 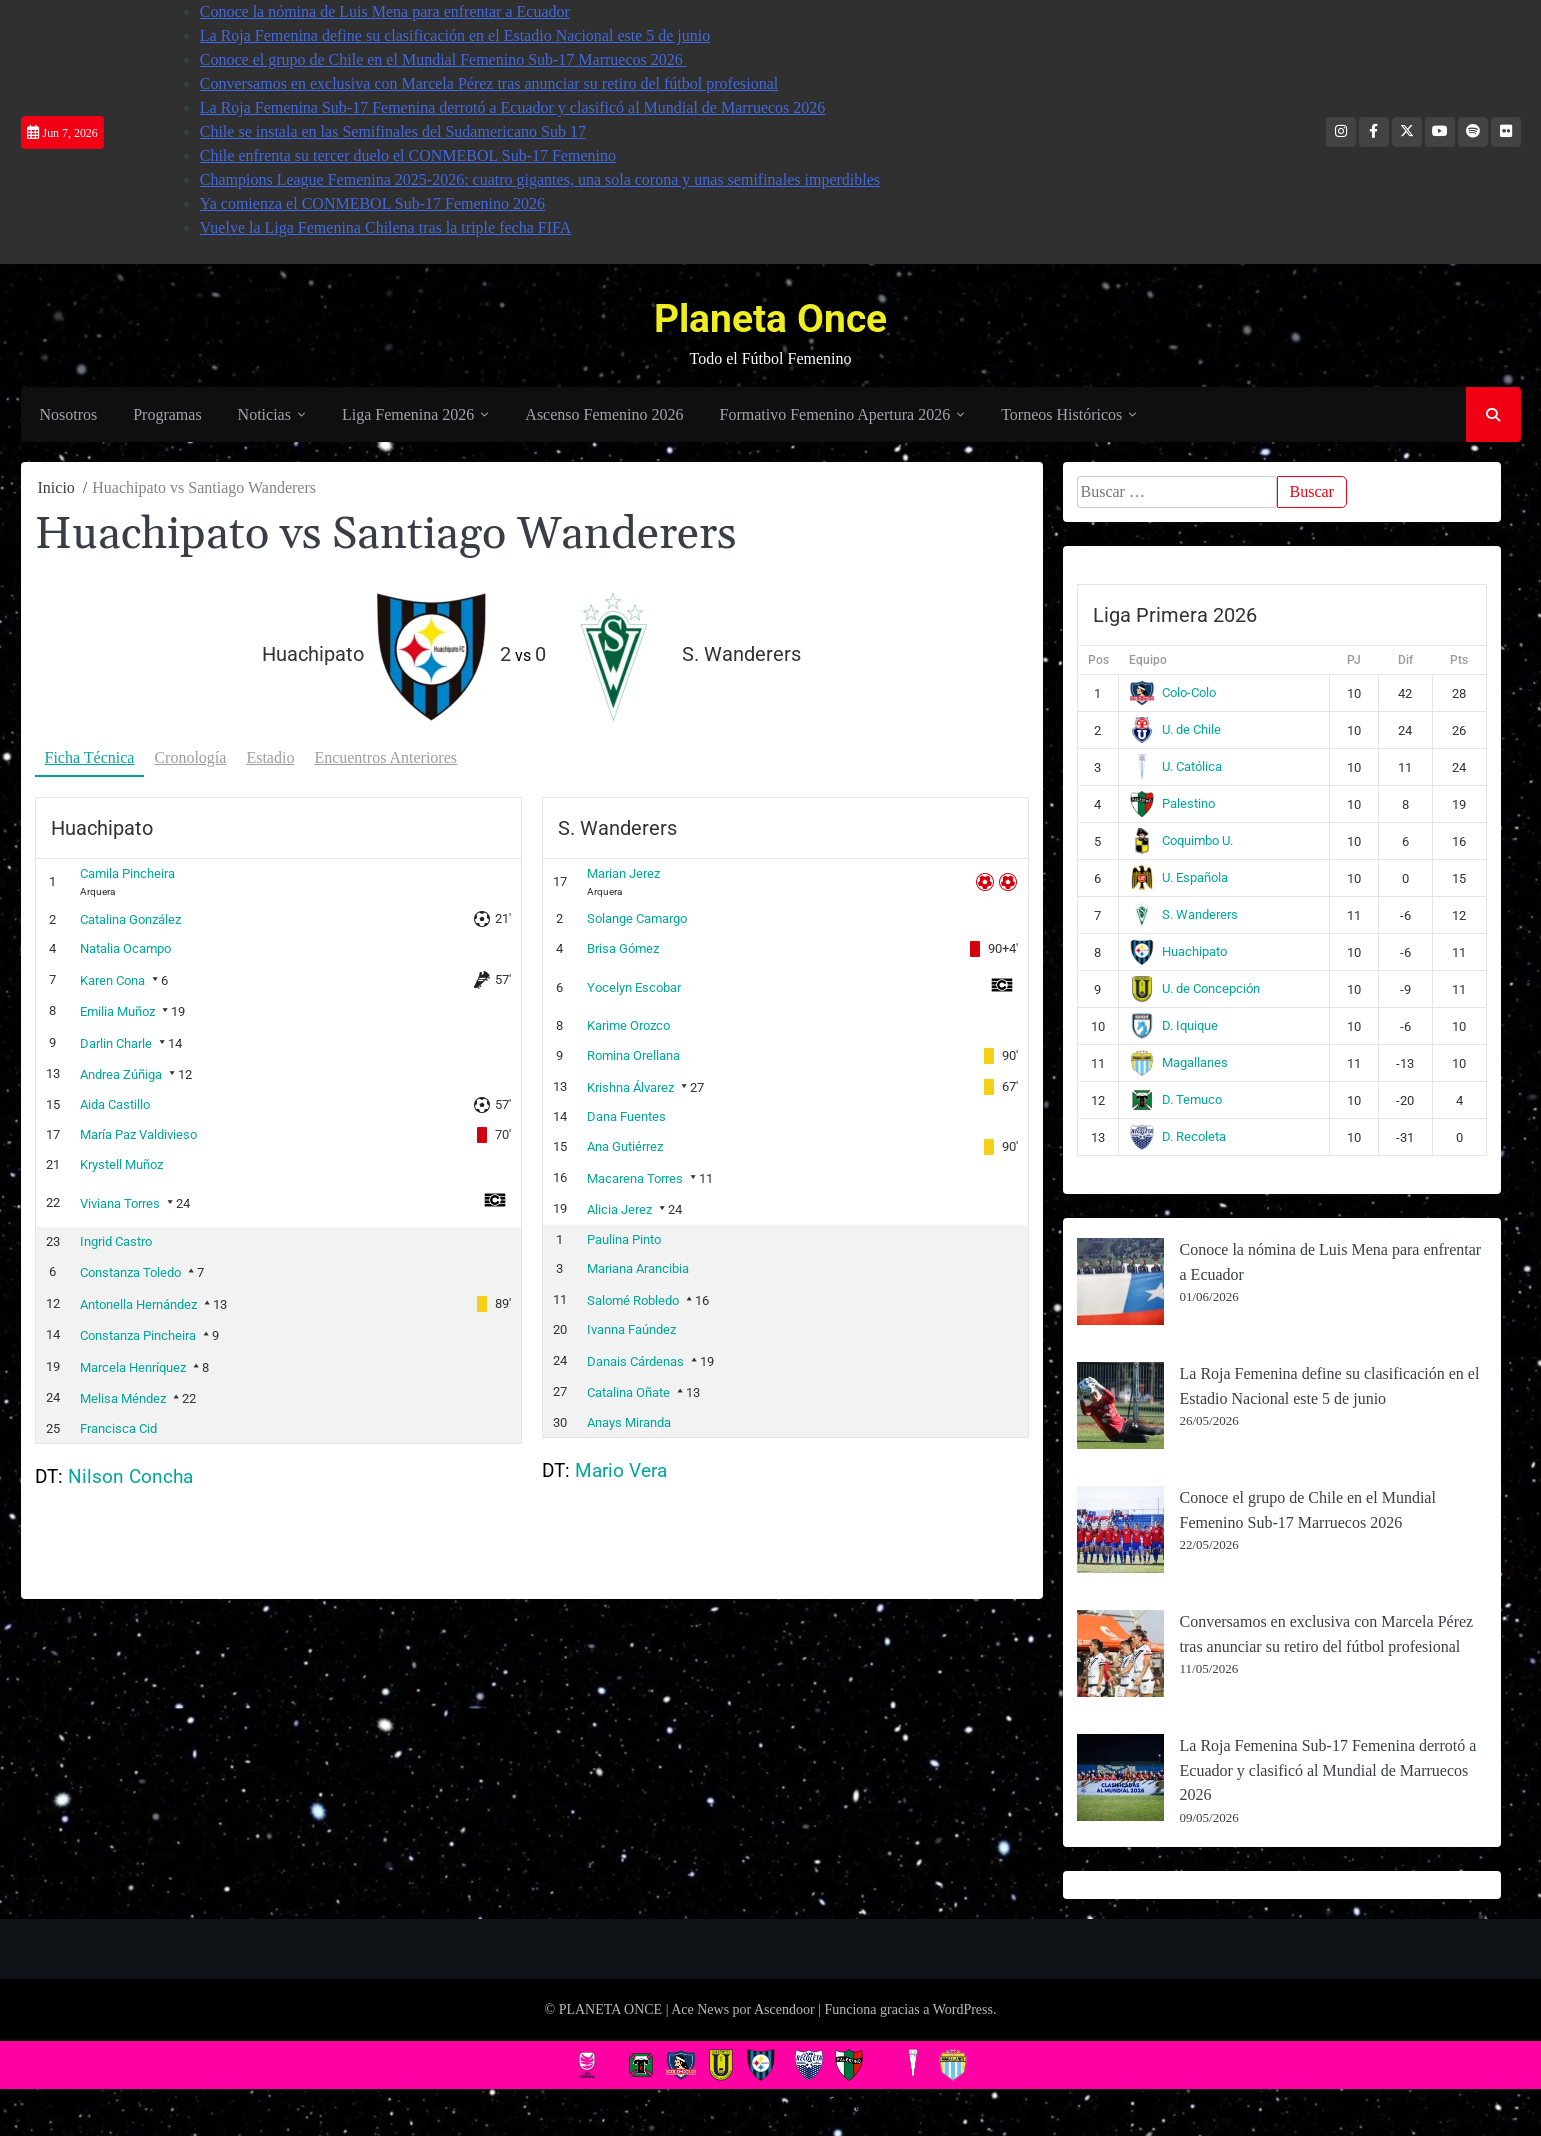 What do you see at coordinates (386, 227) in the screenshot?
I see `Vuelve la Liga Femenina Chilena tras la triple fecha FIFA` at bounding box center [386, 227].